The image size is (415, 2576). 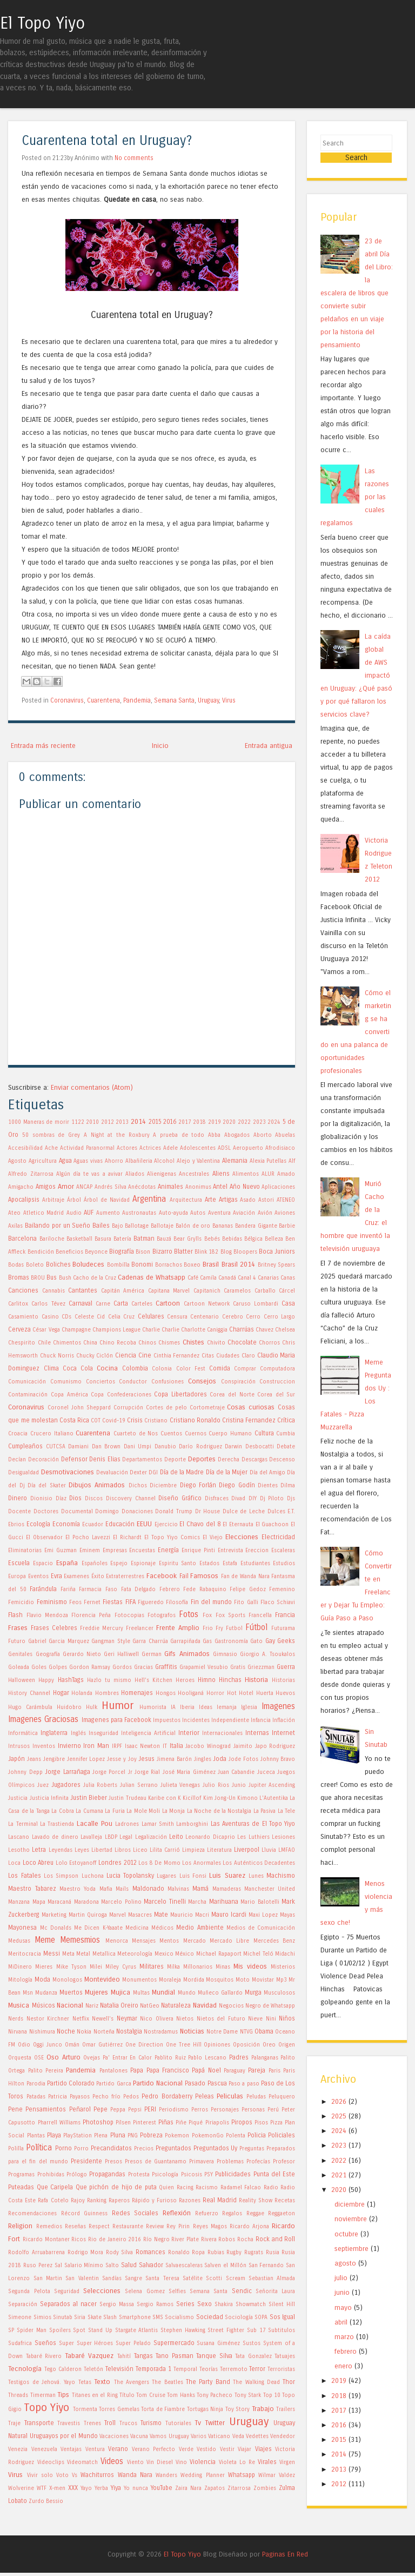 I want to click on Julieta Venegas, so click(x=180, y=1785).